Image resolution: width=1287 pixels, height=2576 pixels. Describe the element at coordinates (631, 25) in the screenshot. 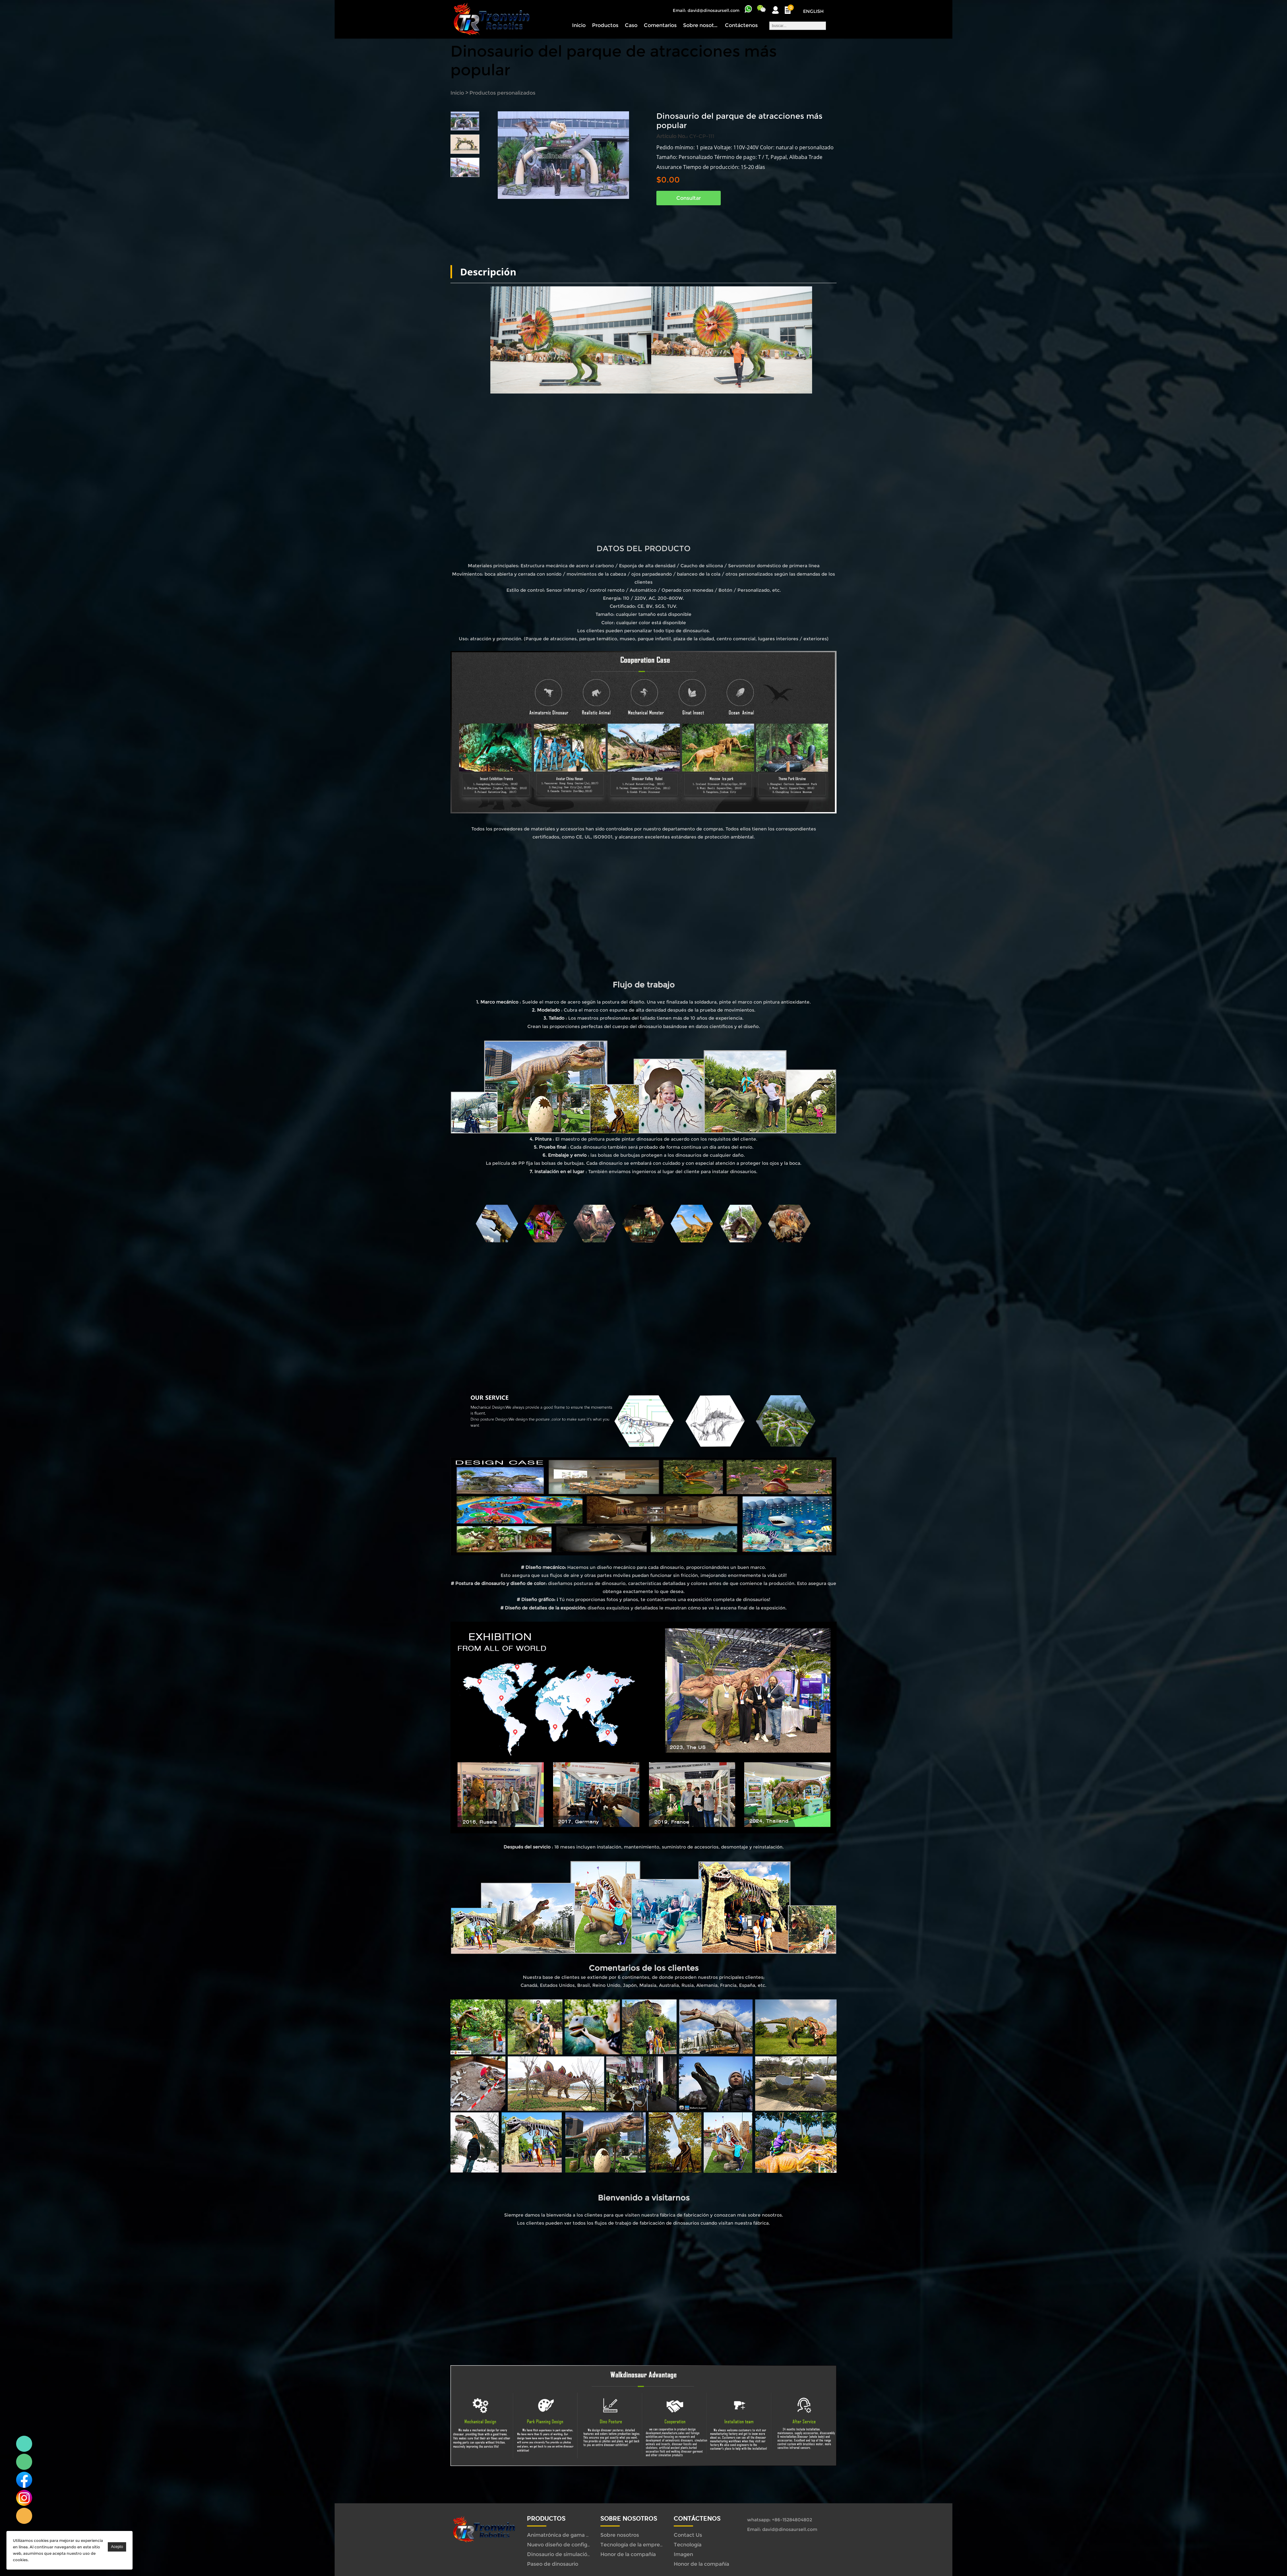

I see `Caso` at that location.